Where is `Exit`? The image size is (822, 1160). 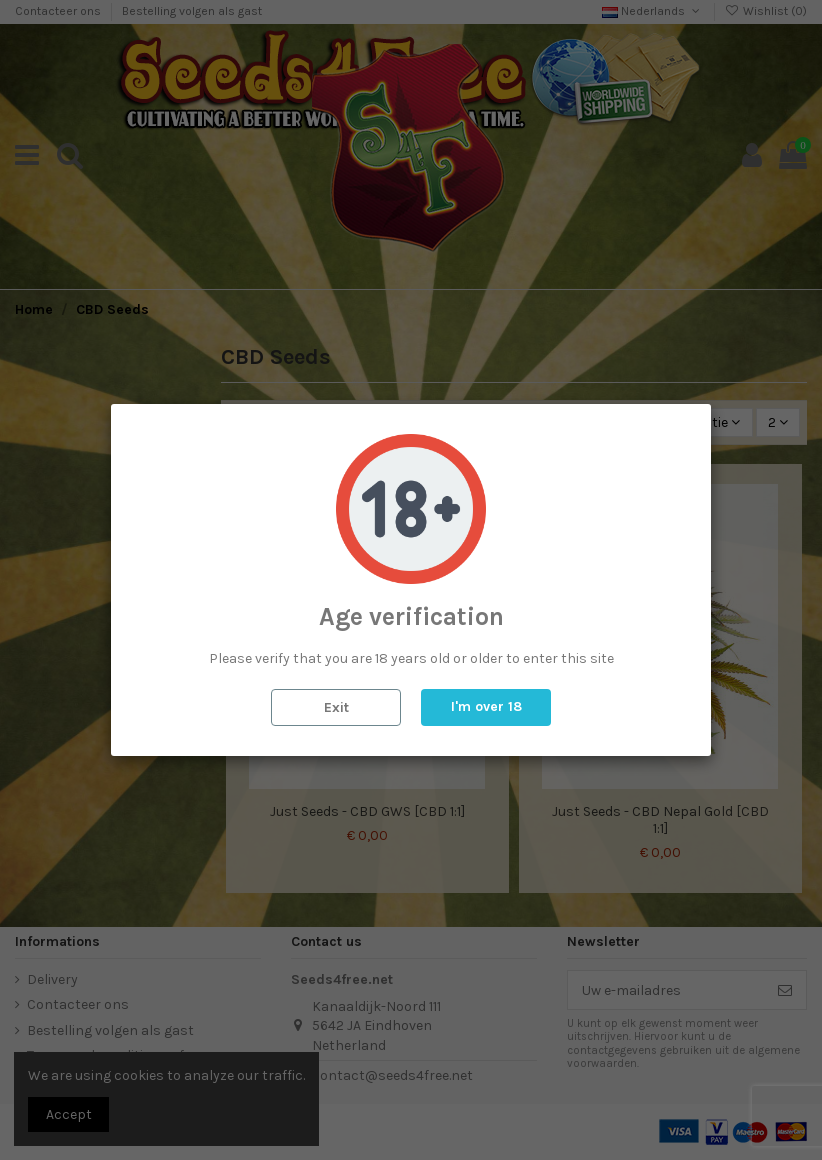
Exit is located at coordinates (336, 707).